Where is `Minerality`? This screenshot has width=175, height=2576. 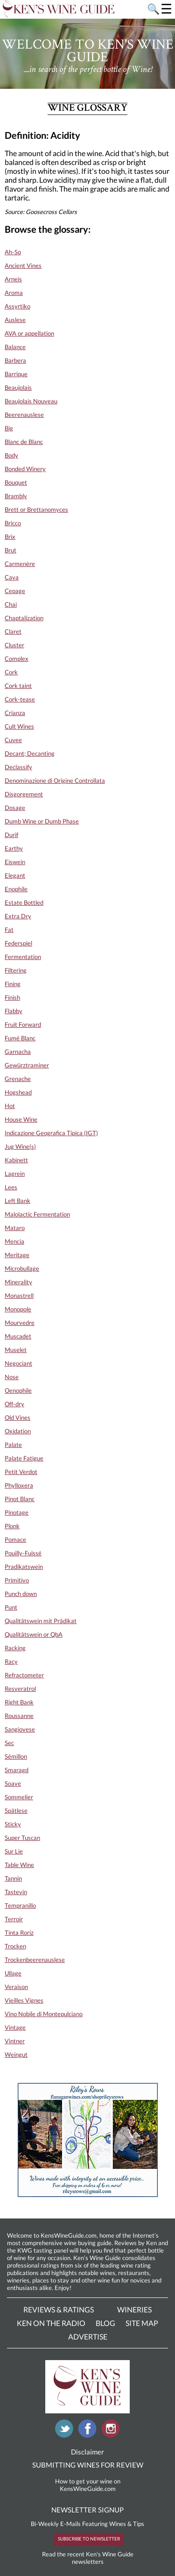
Minerality is located at coordinates (18, 1282).